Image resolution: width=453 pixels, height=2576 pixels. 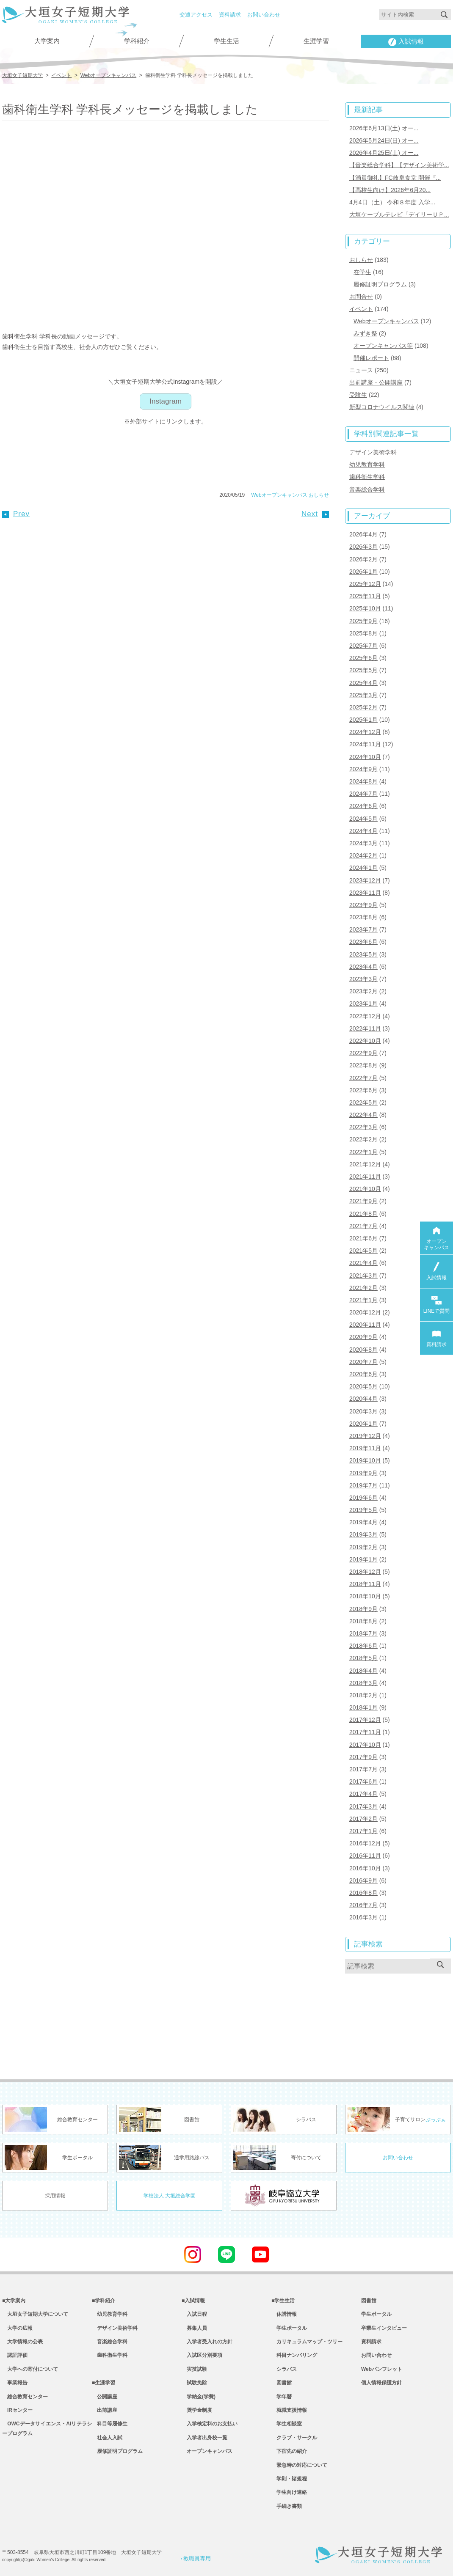 I want to click on 2020年8月, so click(x=363, y=1349).